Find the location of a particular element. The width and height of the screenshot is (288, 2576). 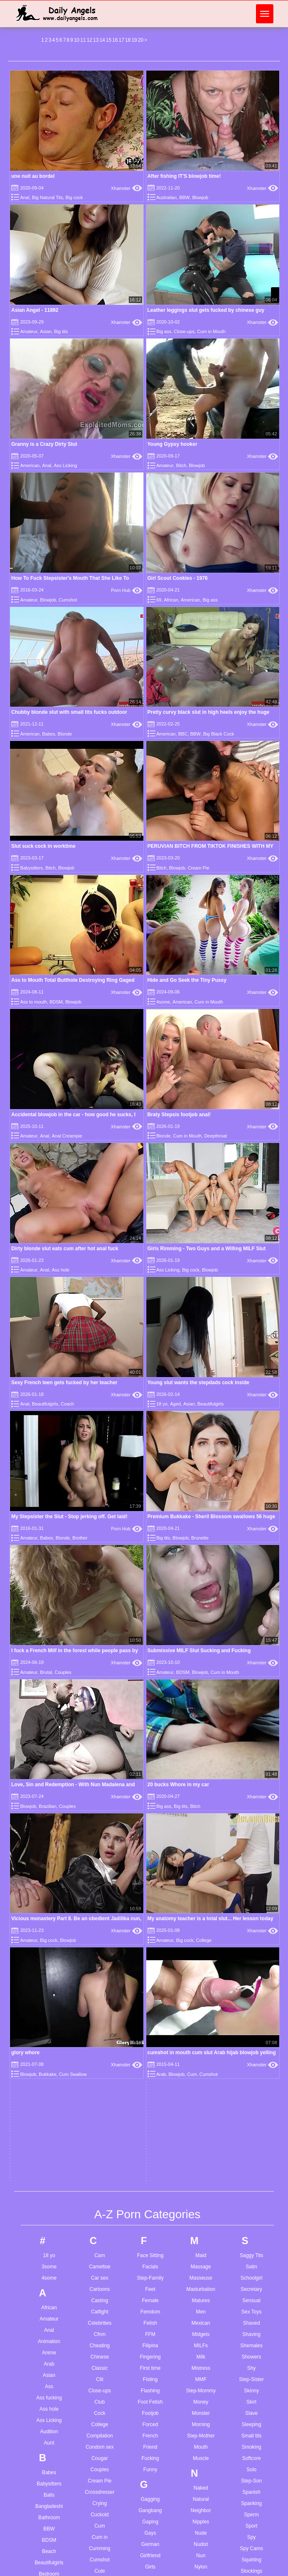

Secretary is located at coordinates (251, 1633).